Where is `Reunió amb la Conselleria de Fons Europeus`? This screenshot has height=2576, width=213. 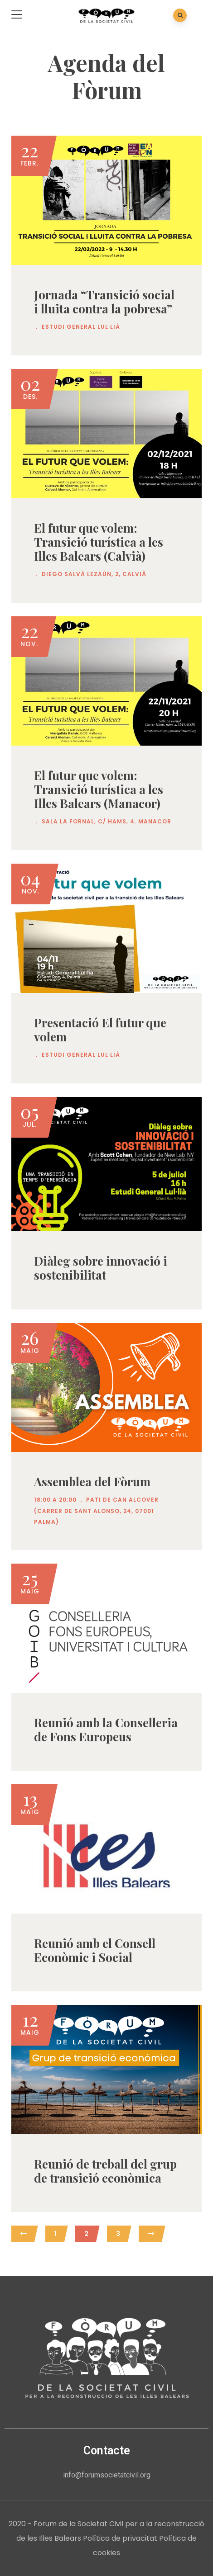
Reunió amb la Conselleria de Fons Europeus is located at coordinates (106, 1729).